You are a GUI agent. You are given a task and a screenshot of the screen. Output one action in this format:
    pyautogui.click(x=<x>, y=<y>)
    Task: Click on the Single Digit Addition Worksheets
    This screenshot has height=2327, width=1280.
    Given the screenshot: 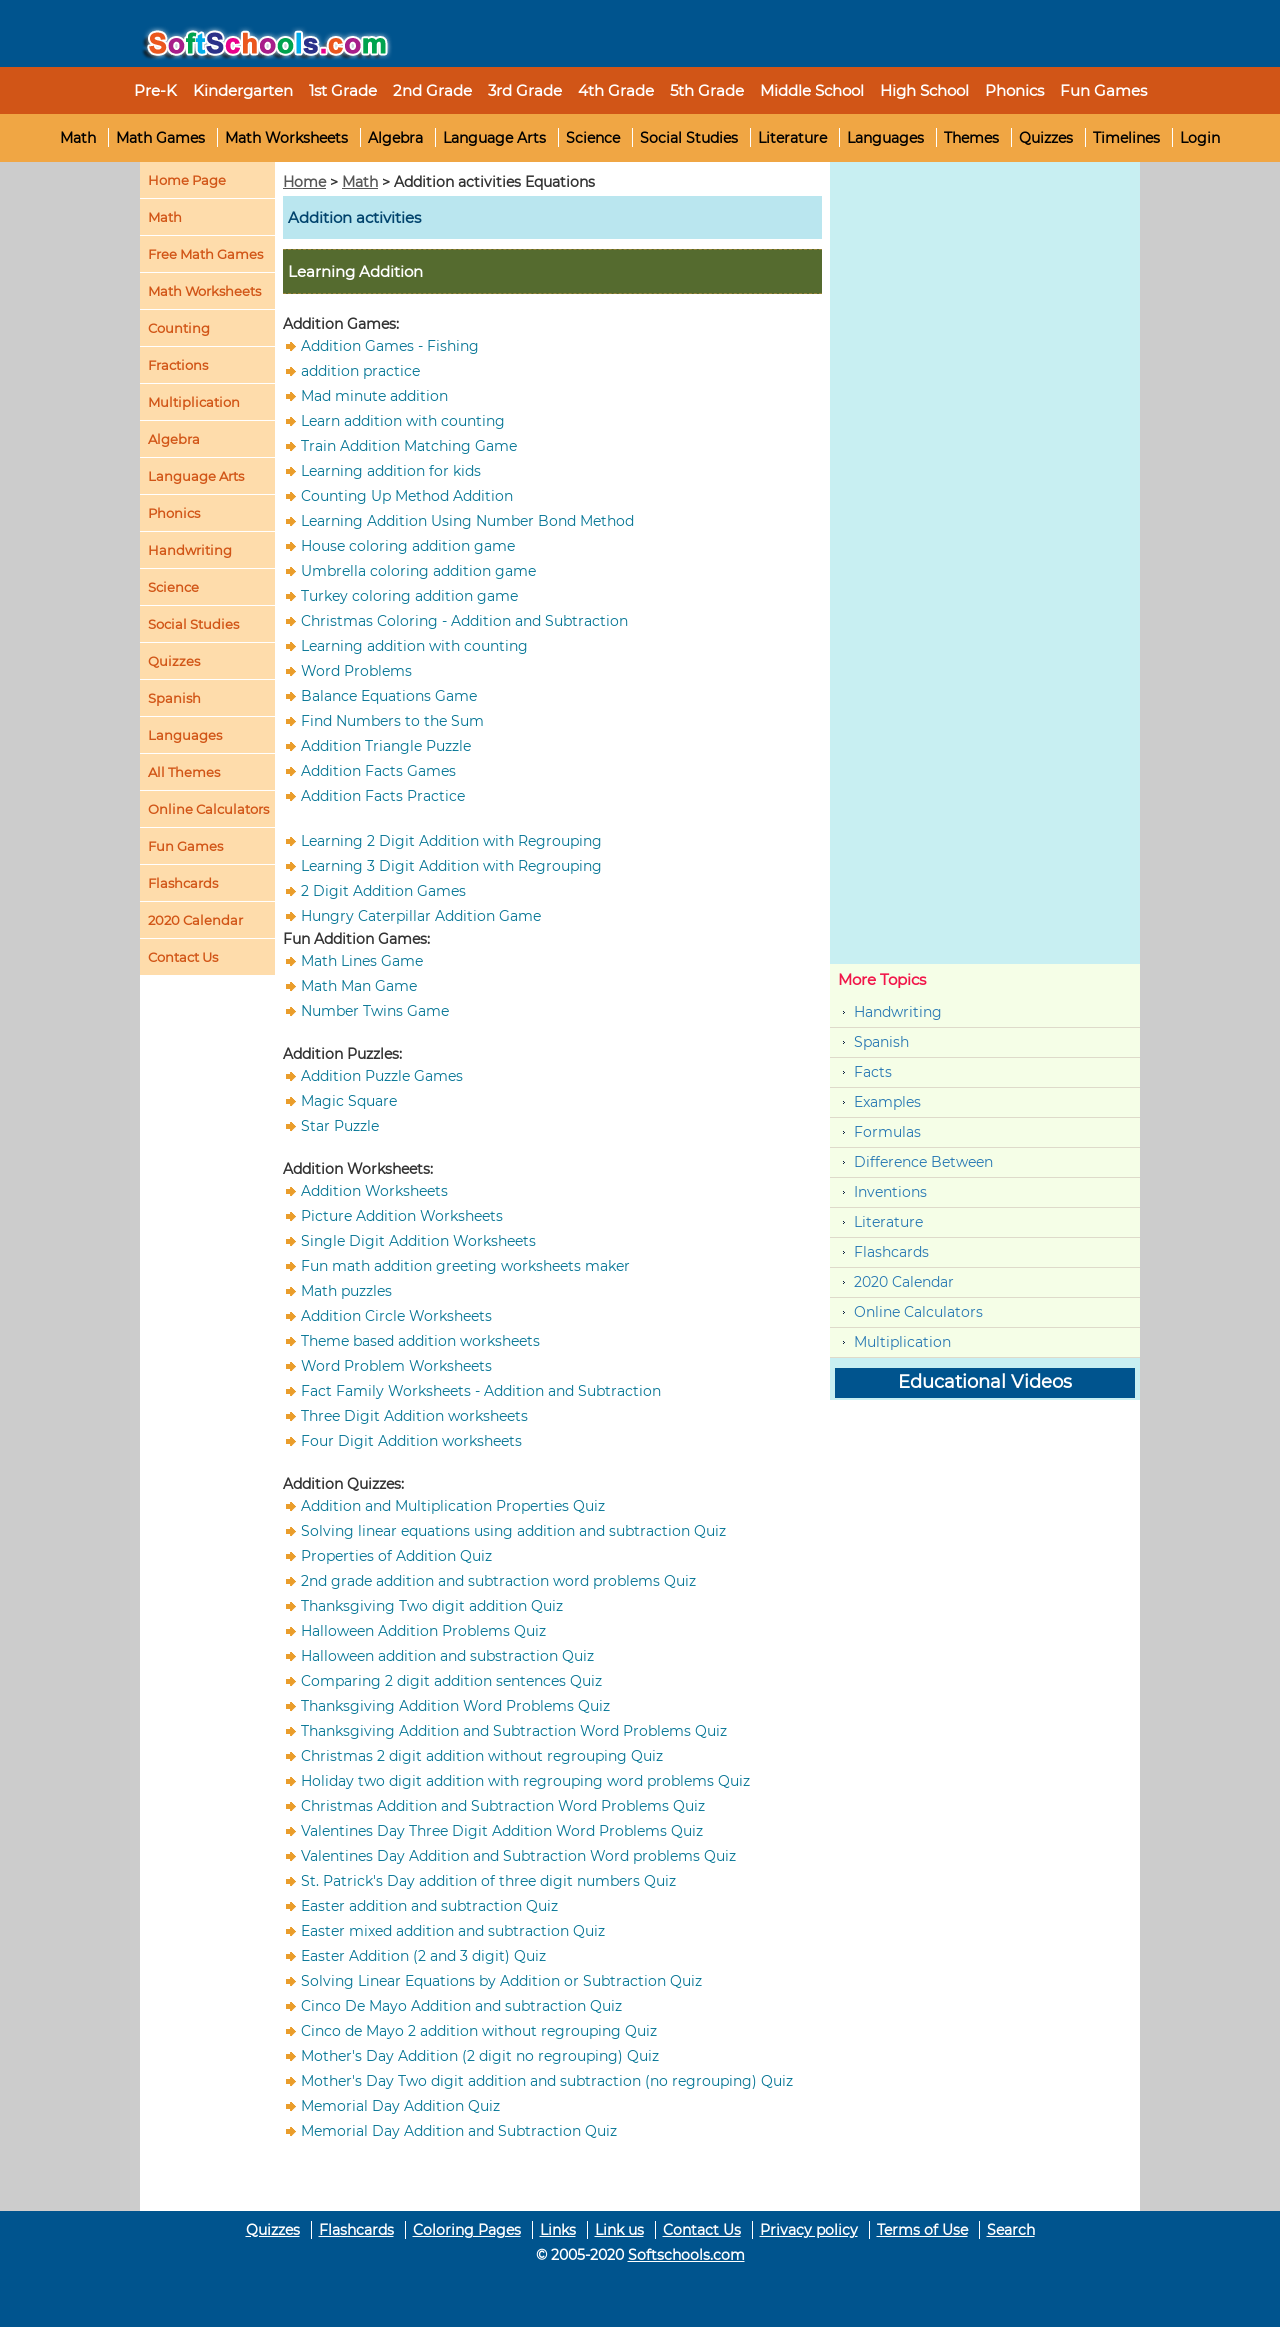 What is the action you would take?
    pyautogui.click(x=418, y=1241)
    